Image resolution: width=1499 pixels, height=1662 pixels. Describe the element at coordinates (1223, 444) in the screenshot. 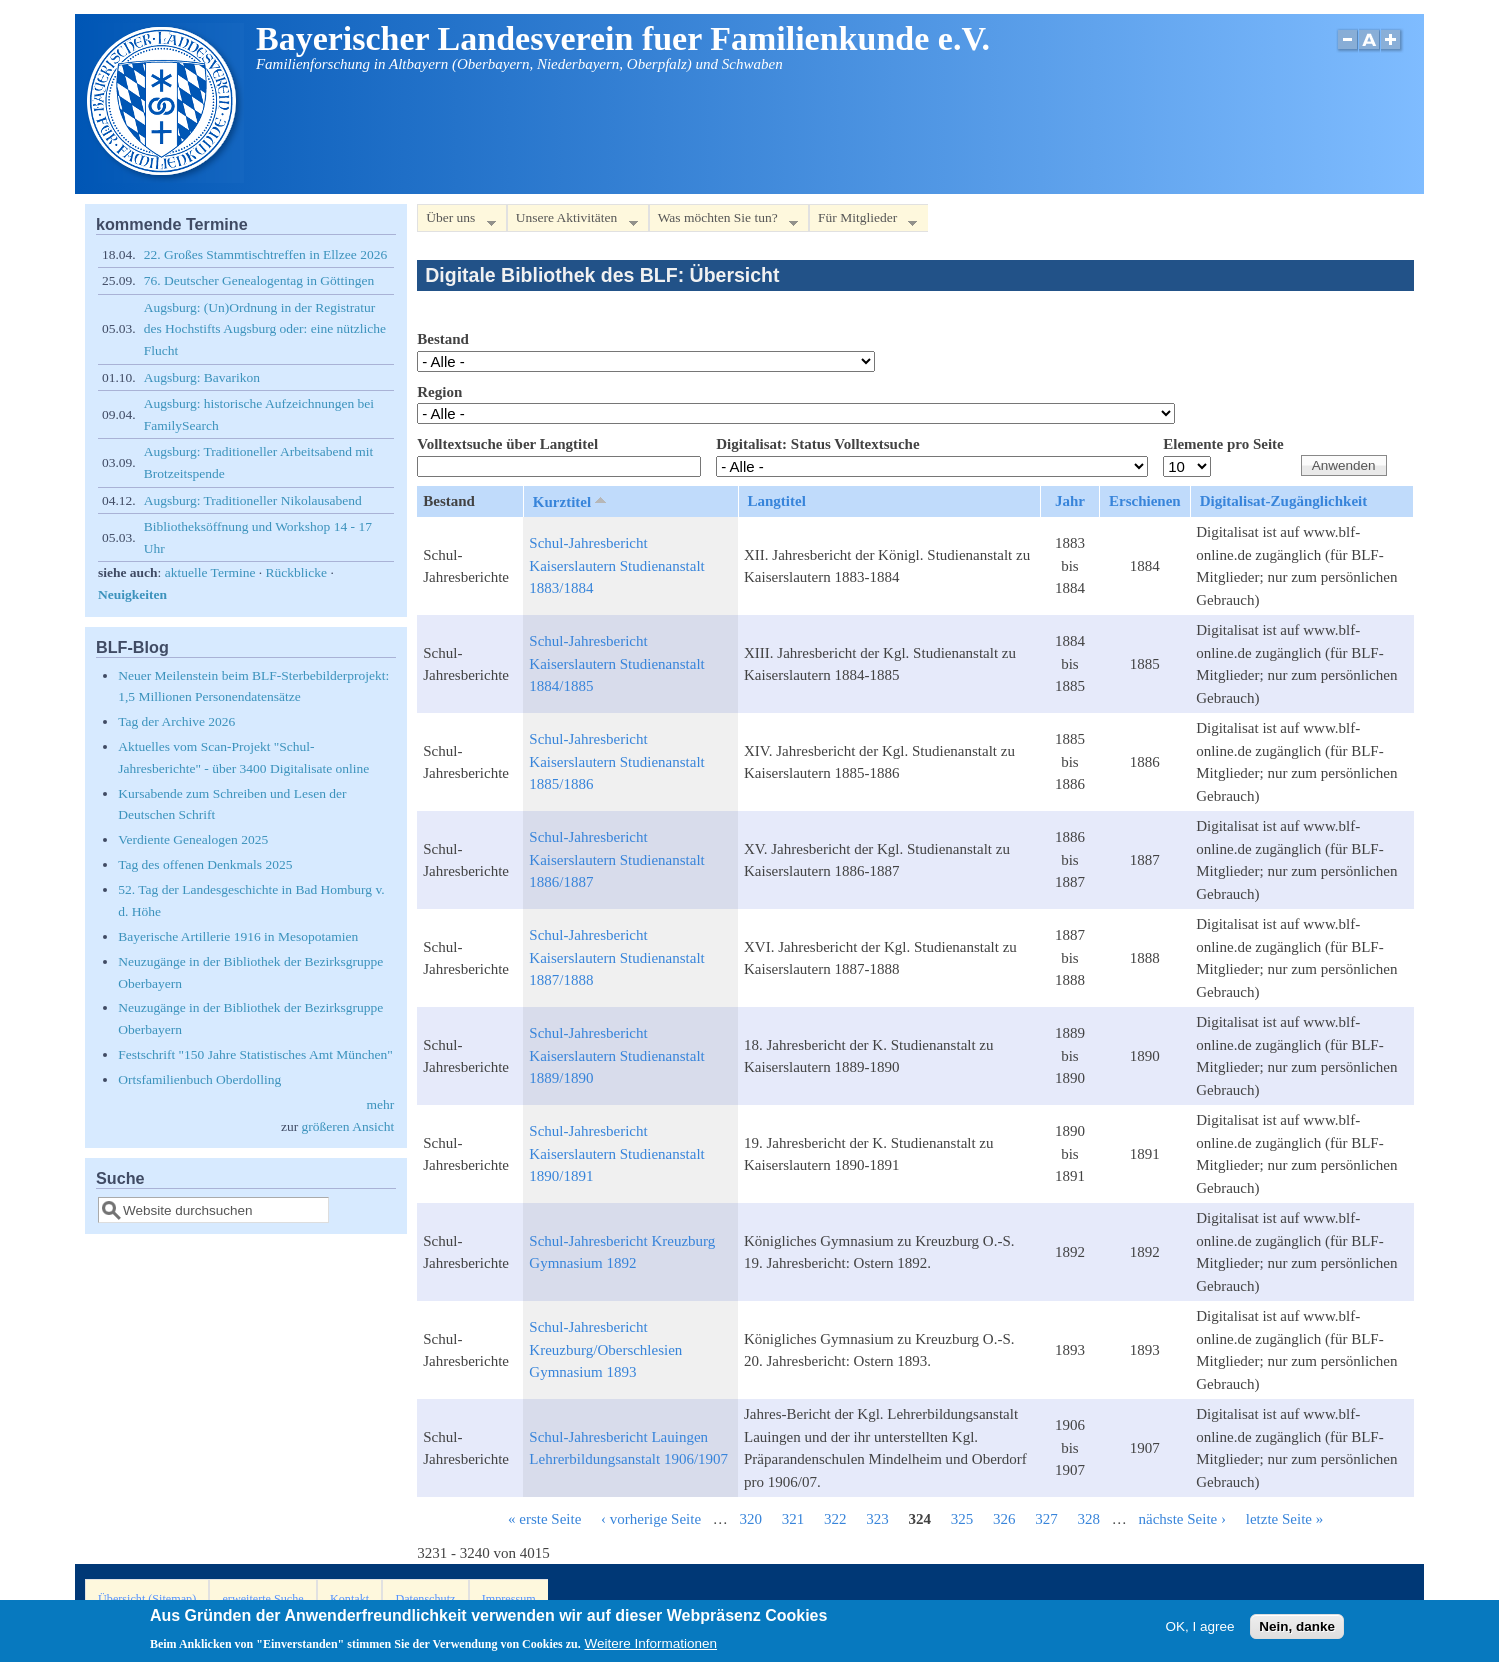

I see `Elemente pro Seite` at that location.